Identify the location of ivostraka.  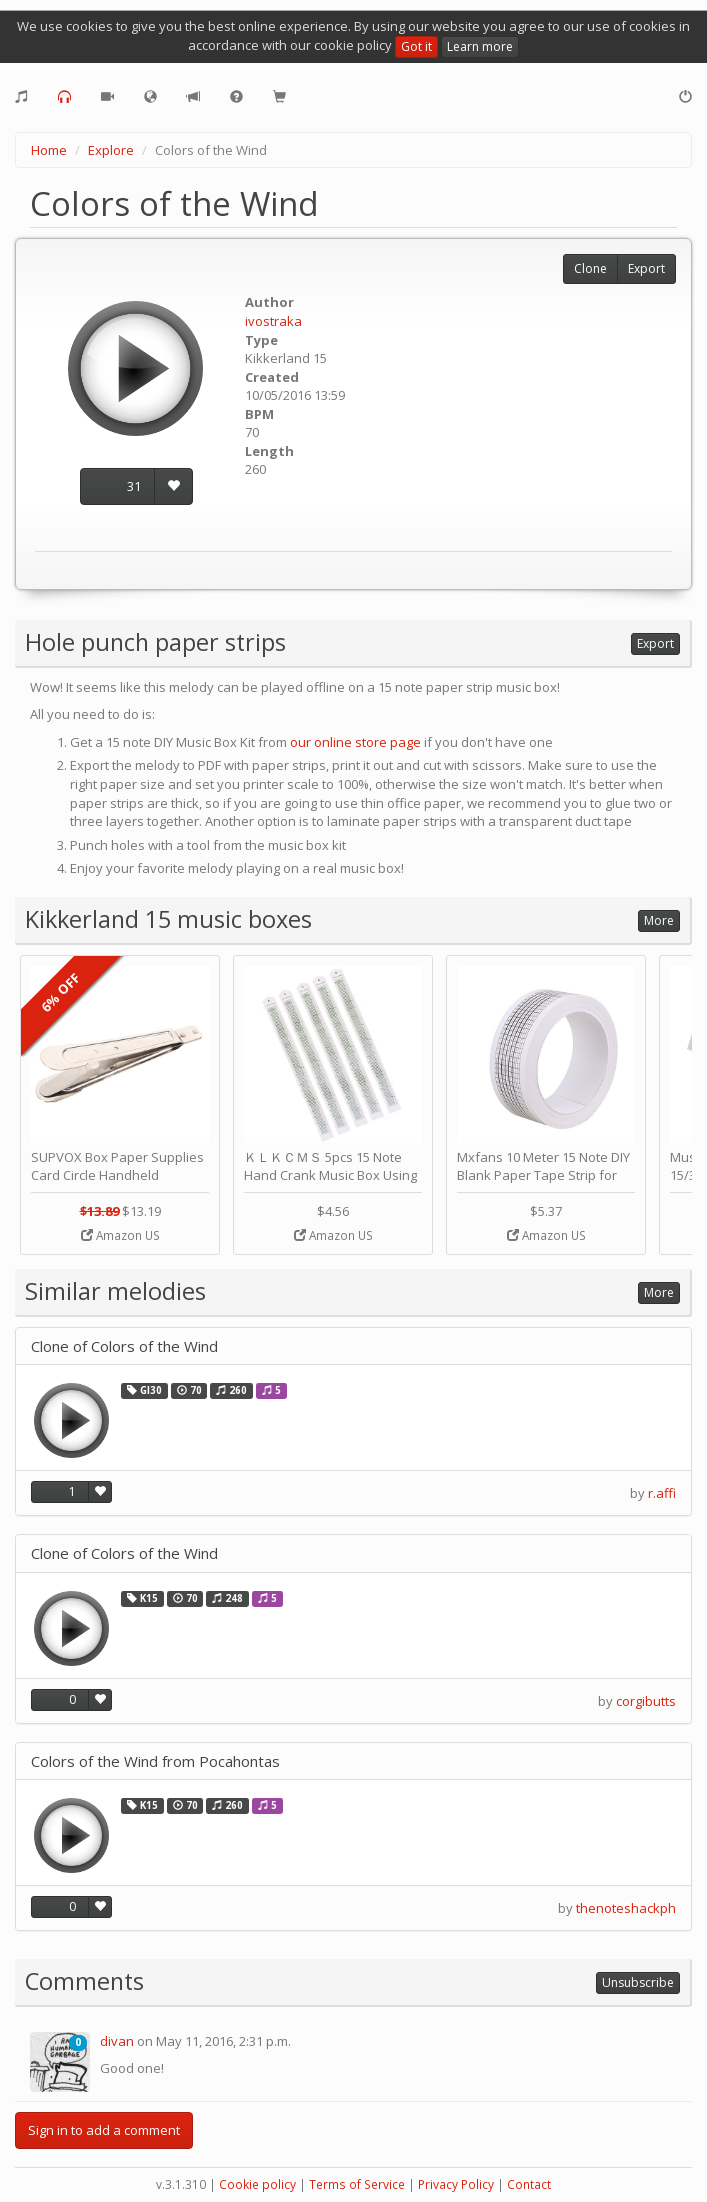
(273, 321).